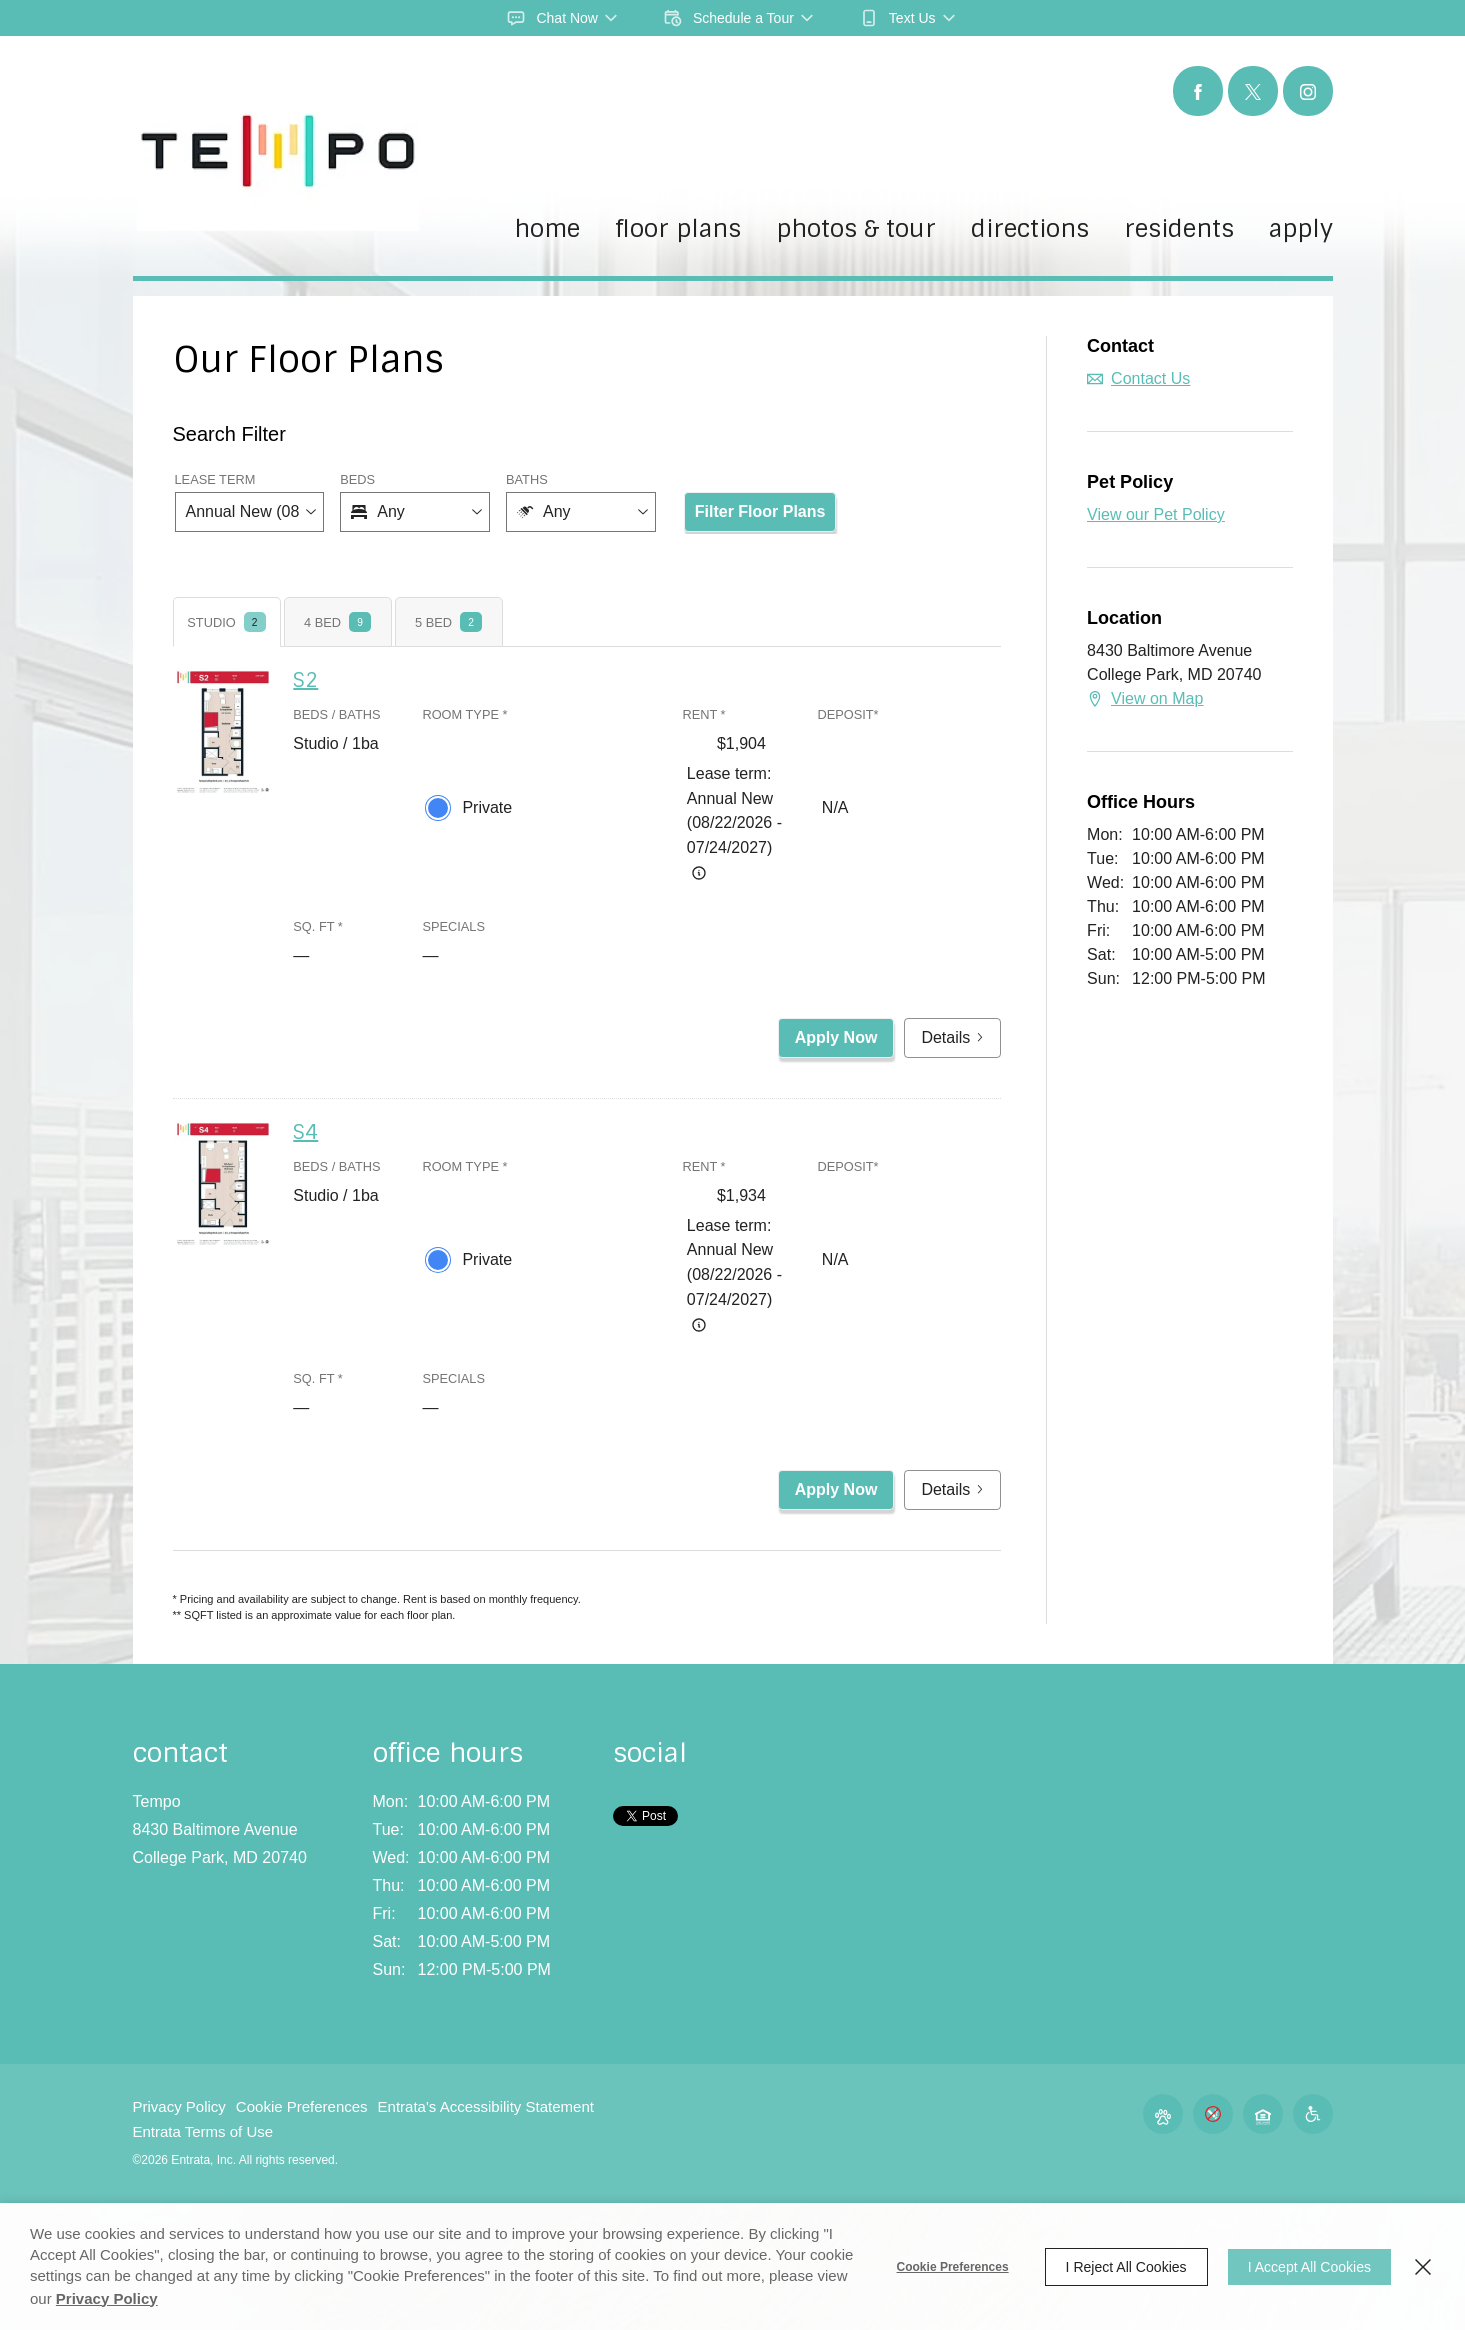 Image resolution: width=1465 pixels, height=2330 pixels. What do you see at coordinates (699, 873) in the screenshot?
I see `[Advertised rent price is based on a Annual New (08/22/20]` at bounding box center [699, 873].